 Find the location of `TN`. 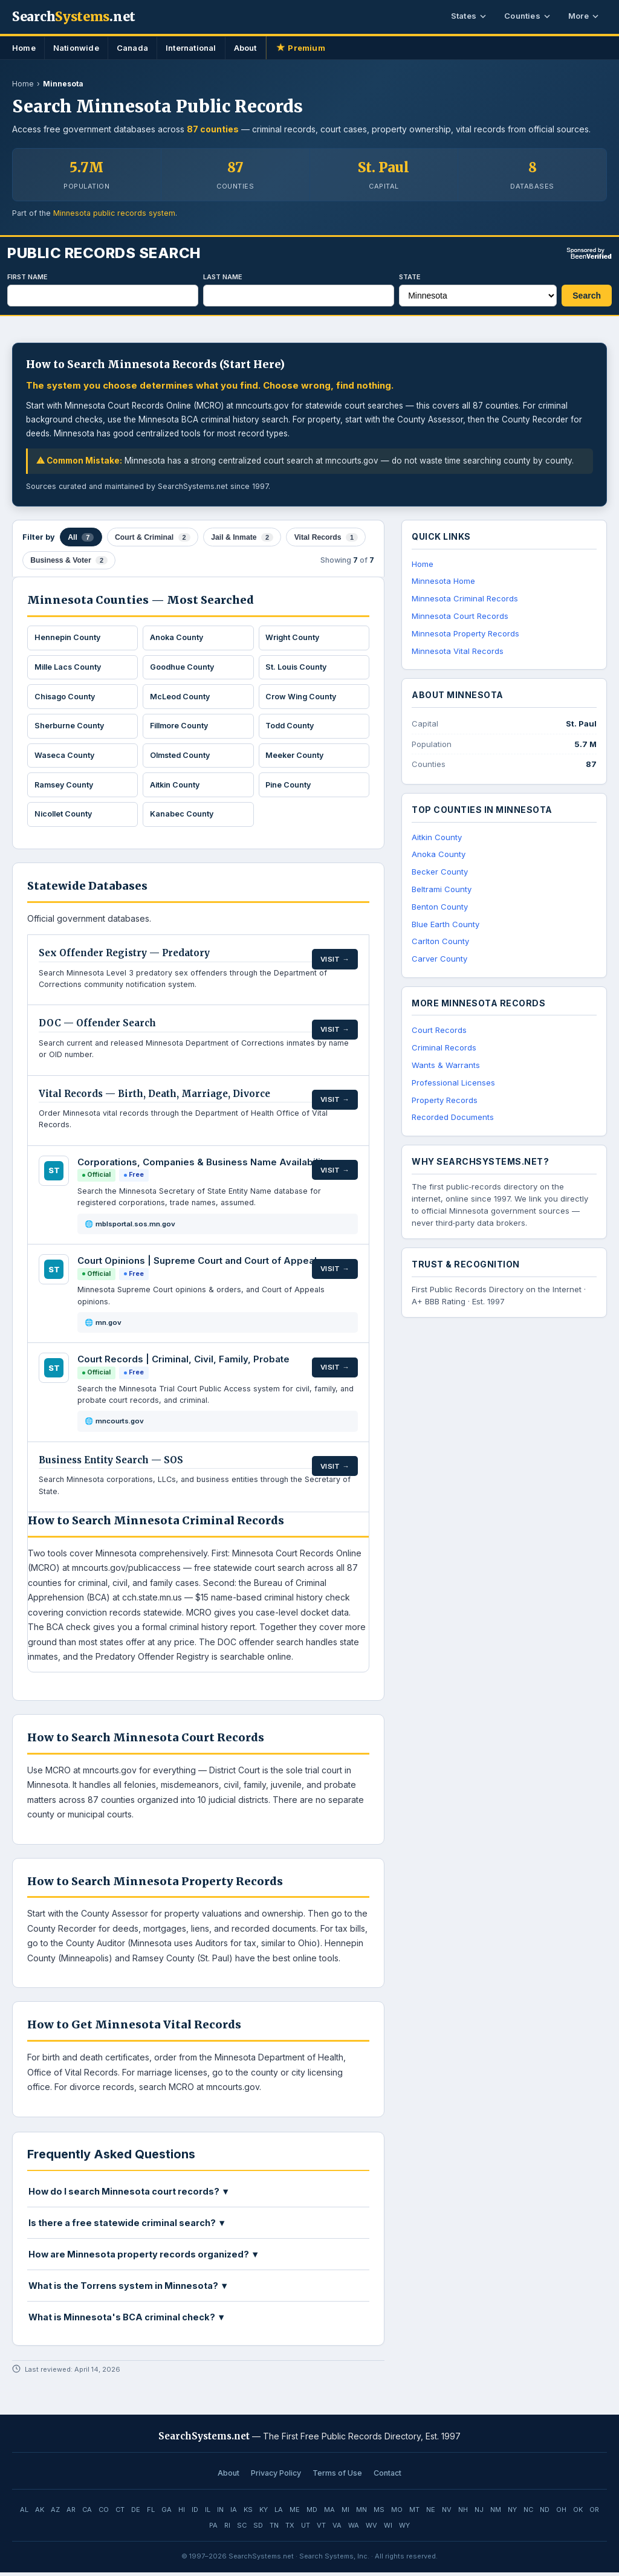

TN is located at coordinates (274, 2529).